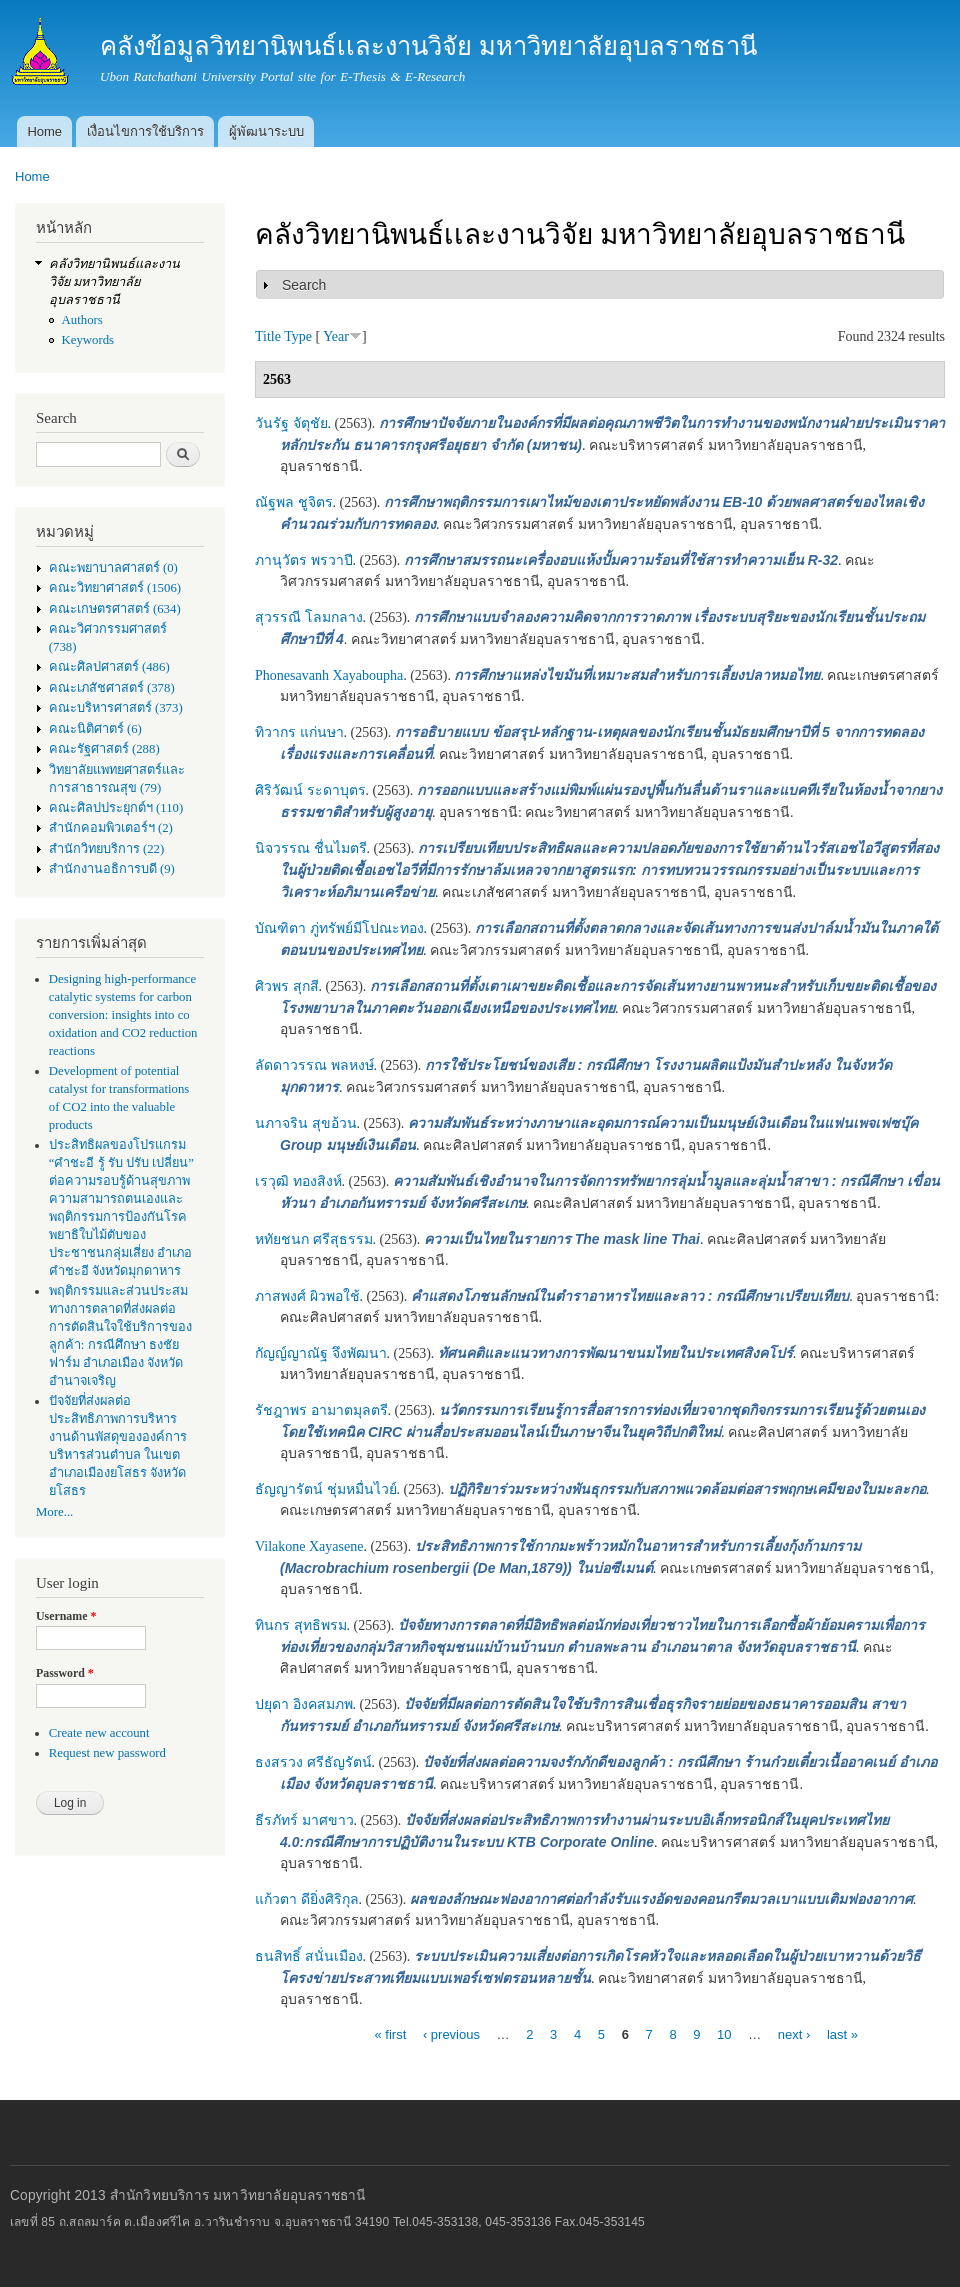  Describe the element at coordinates (82, 320) in the screenshot. I see `Authors` at that location.